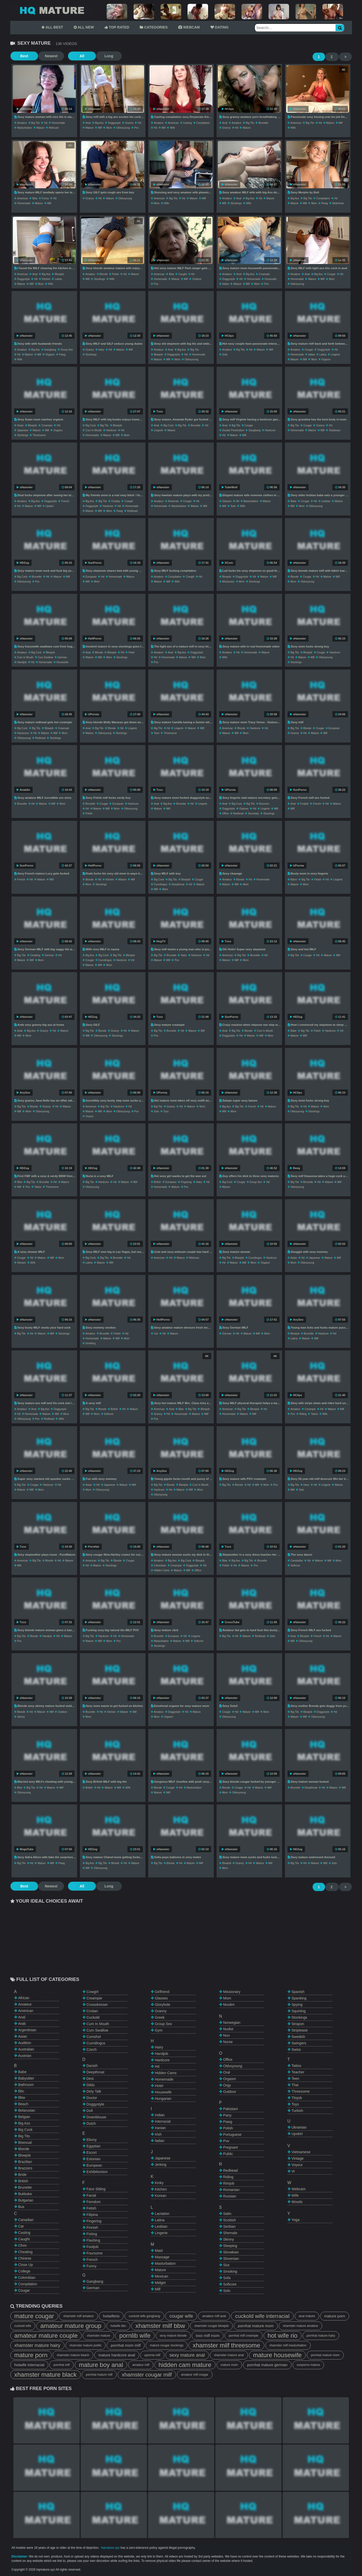  What do you see at coordinates (94, 430) in the screenshot?
I see `cum in mouth` at bounding box center [94, 430].